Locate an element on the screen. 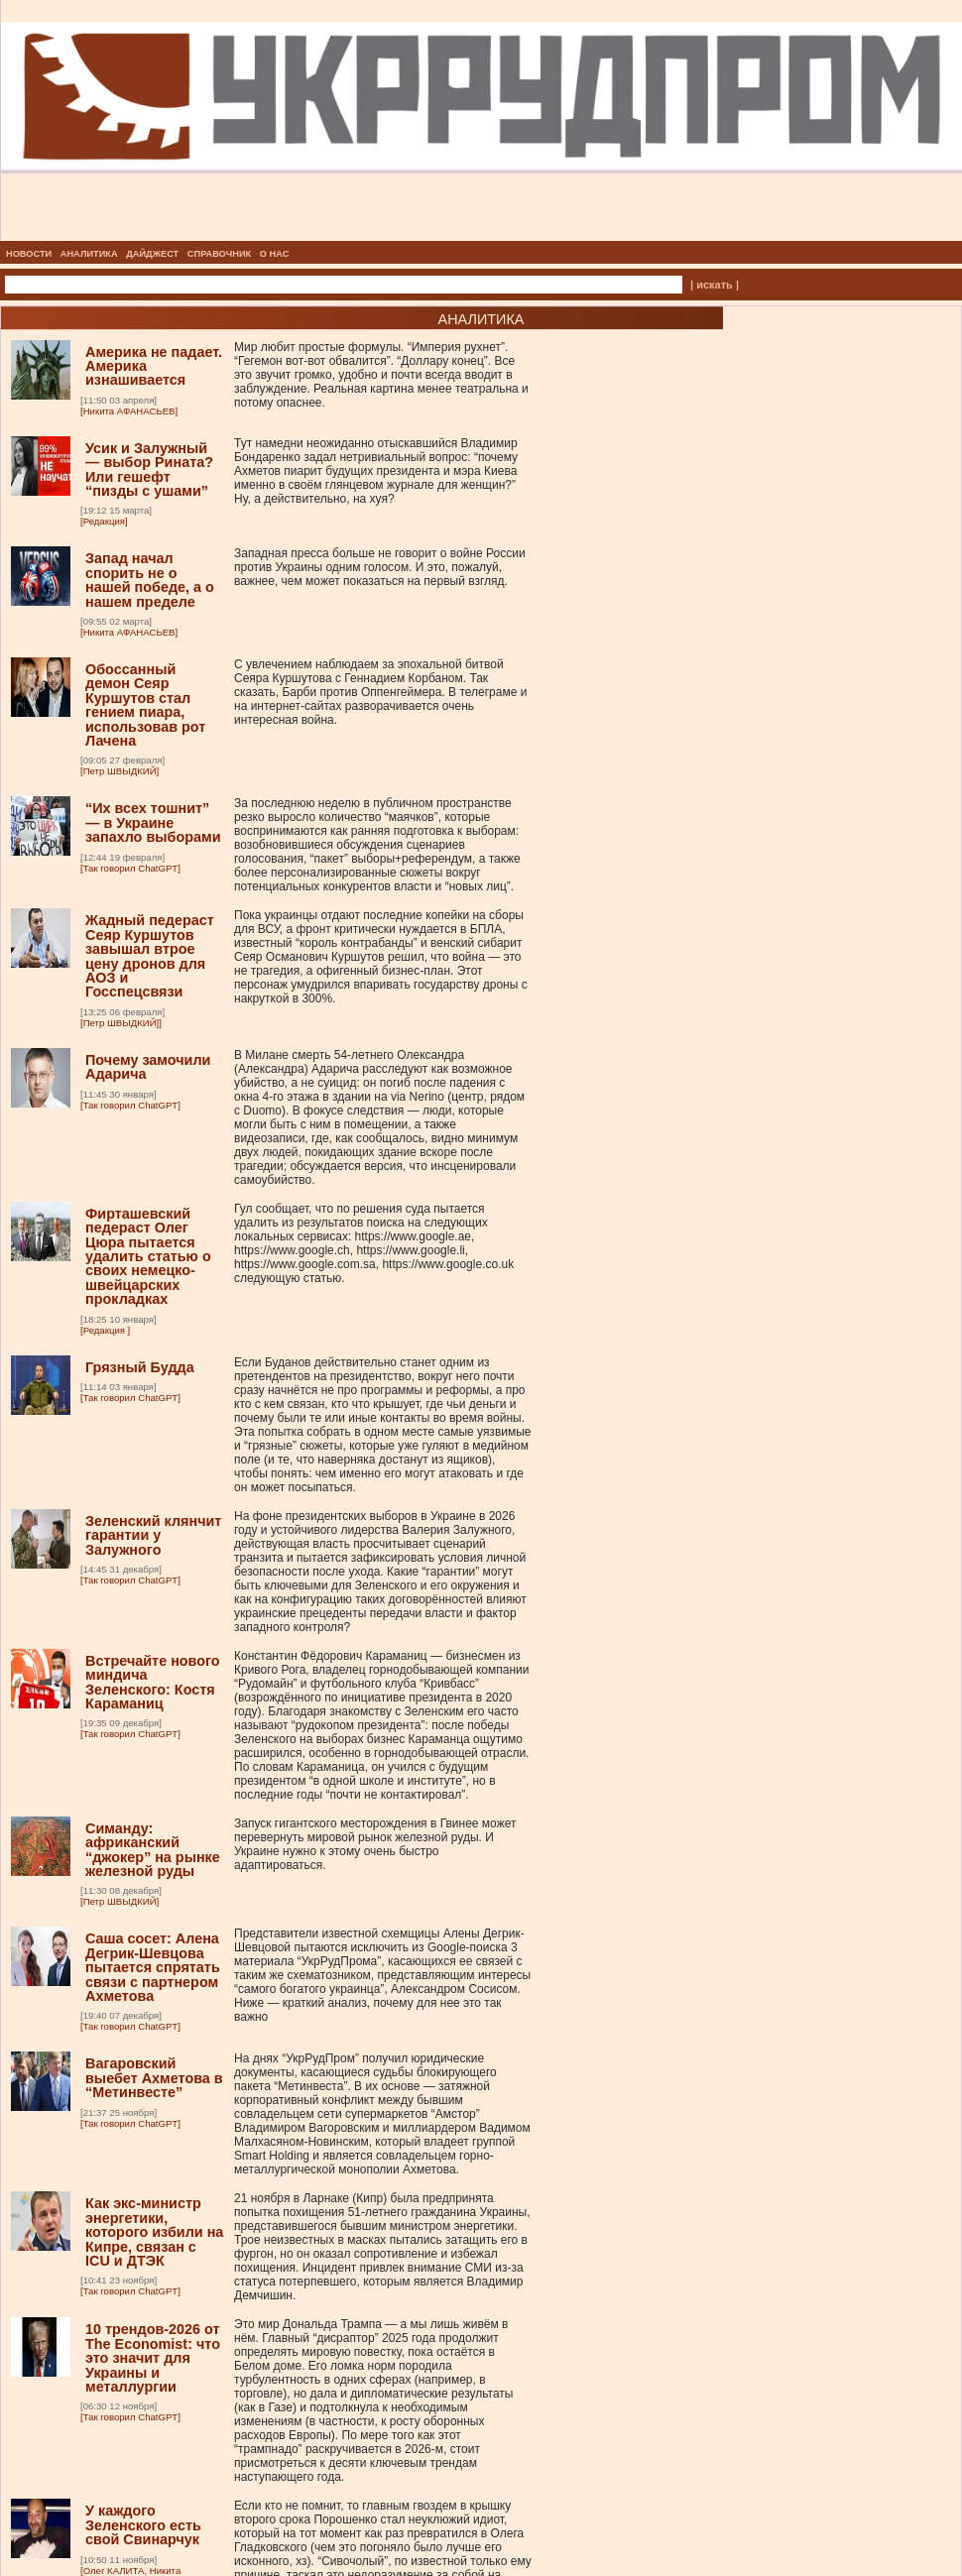 The image size is (962, 2576). СПРАВОЧНИК is located at coordinates (219, 254).